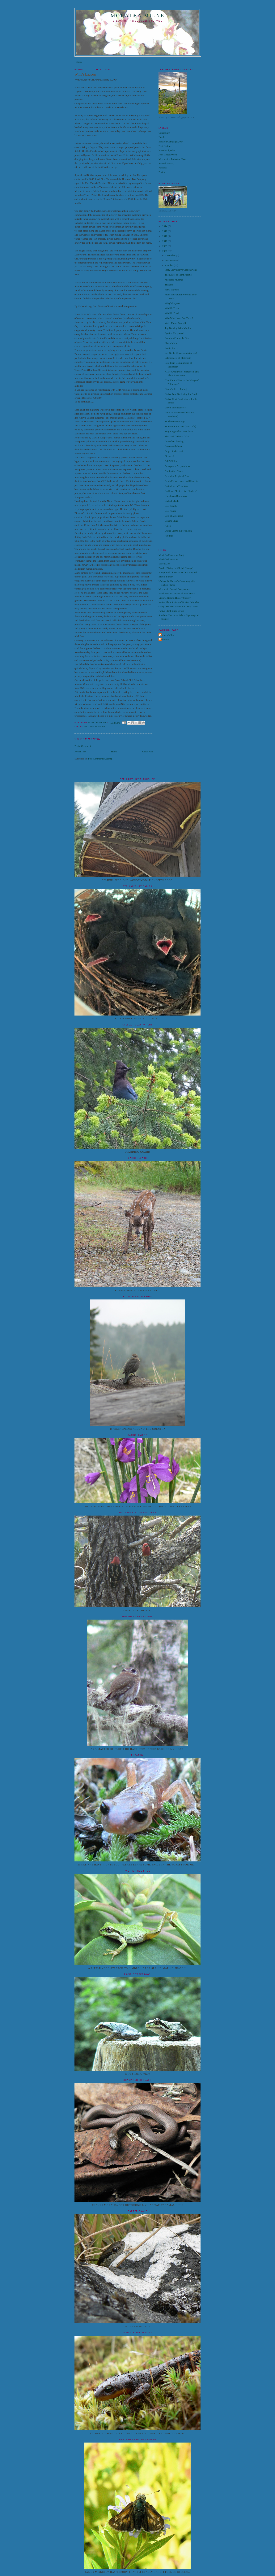 The height and width of the screenshot is (2576, 275). Describe the element at coordinates (100, 758) in the screenshot. I see `Post Comments (Atom)` at that location.